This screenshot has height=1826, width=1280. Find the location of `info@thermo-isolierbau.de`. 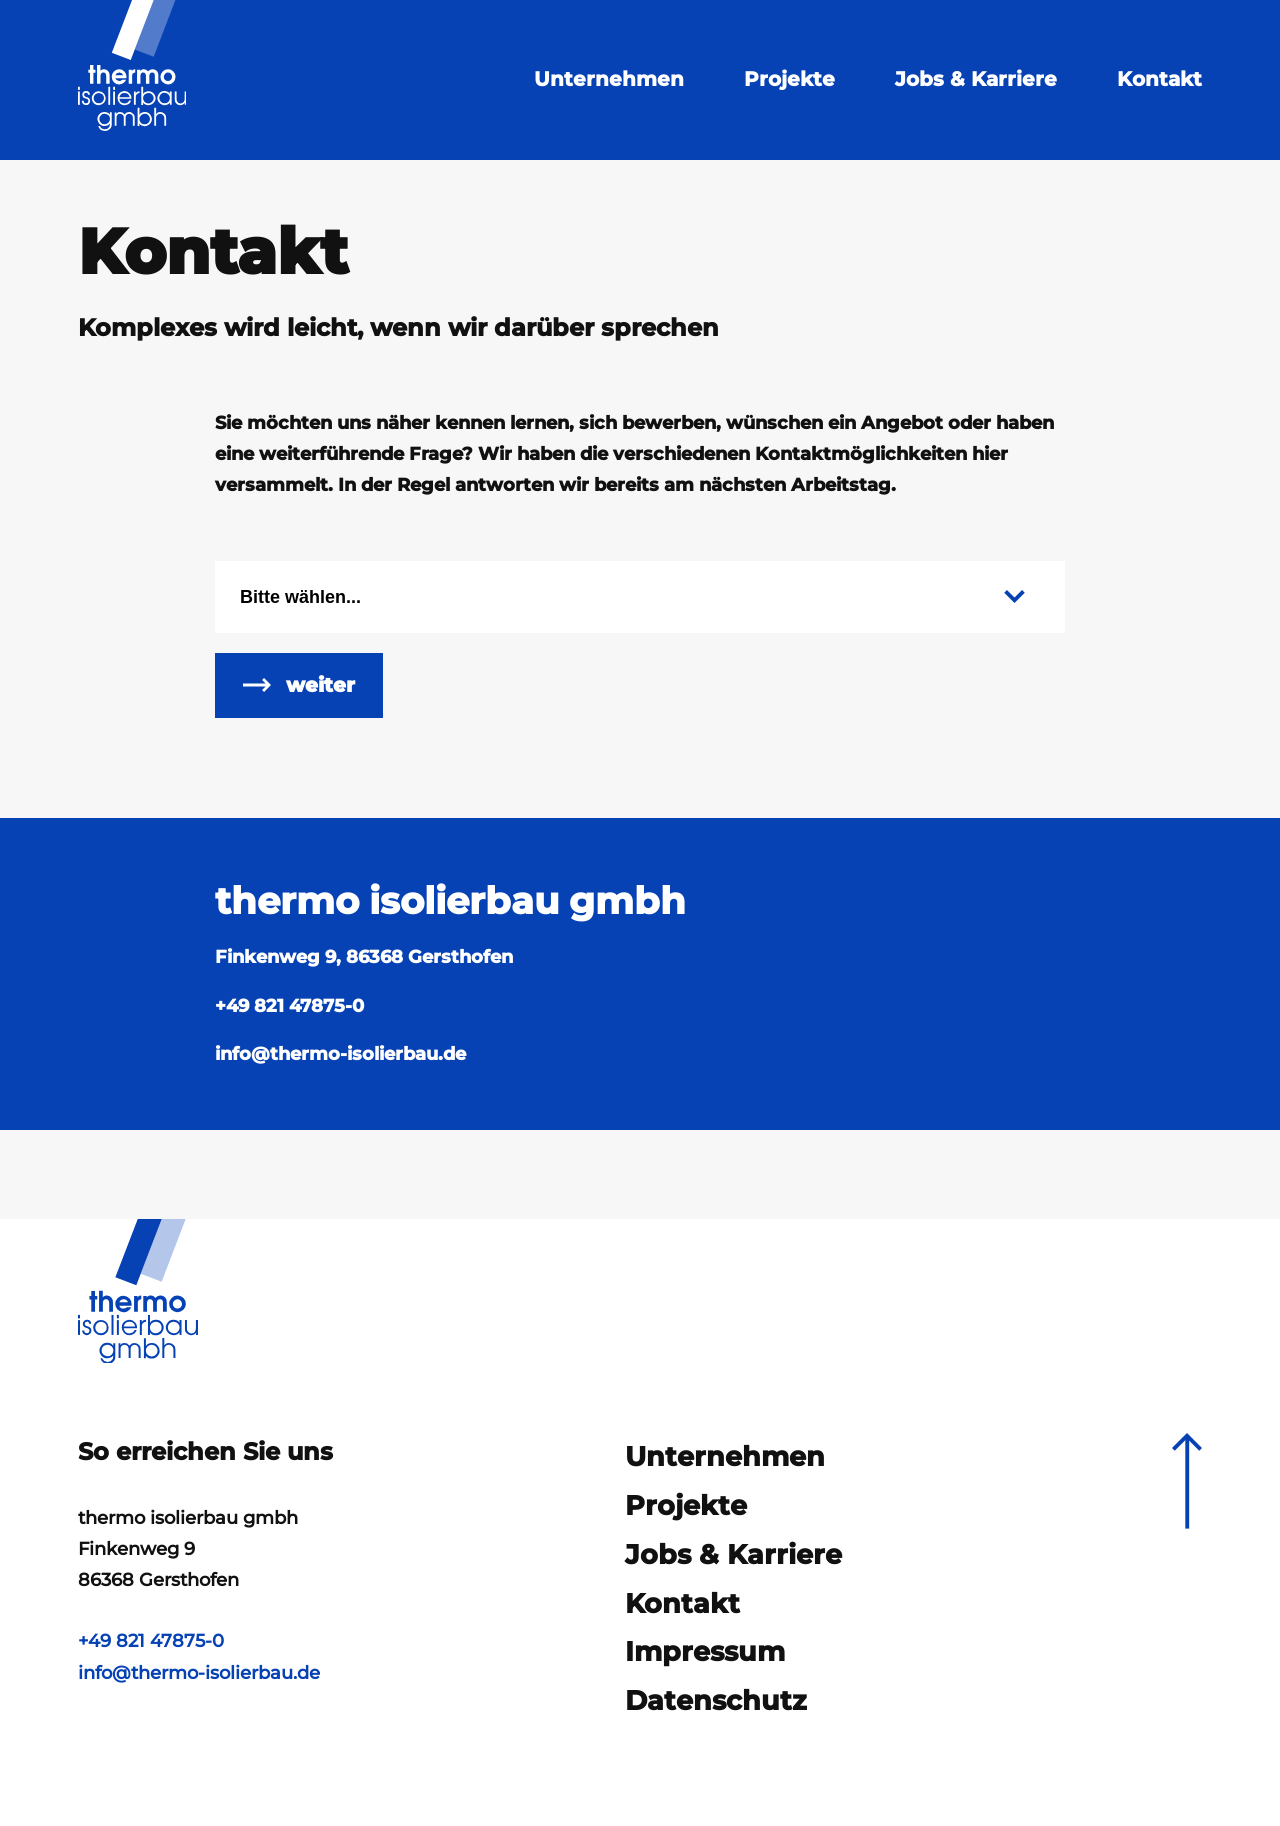

info@thermo-isolierbau.de is located at coordinates (201, 1670).